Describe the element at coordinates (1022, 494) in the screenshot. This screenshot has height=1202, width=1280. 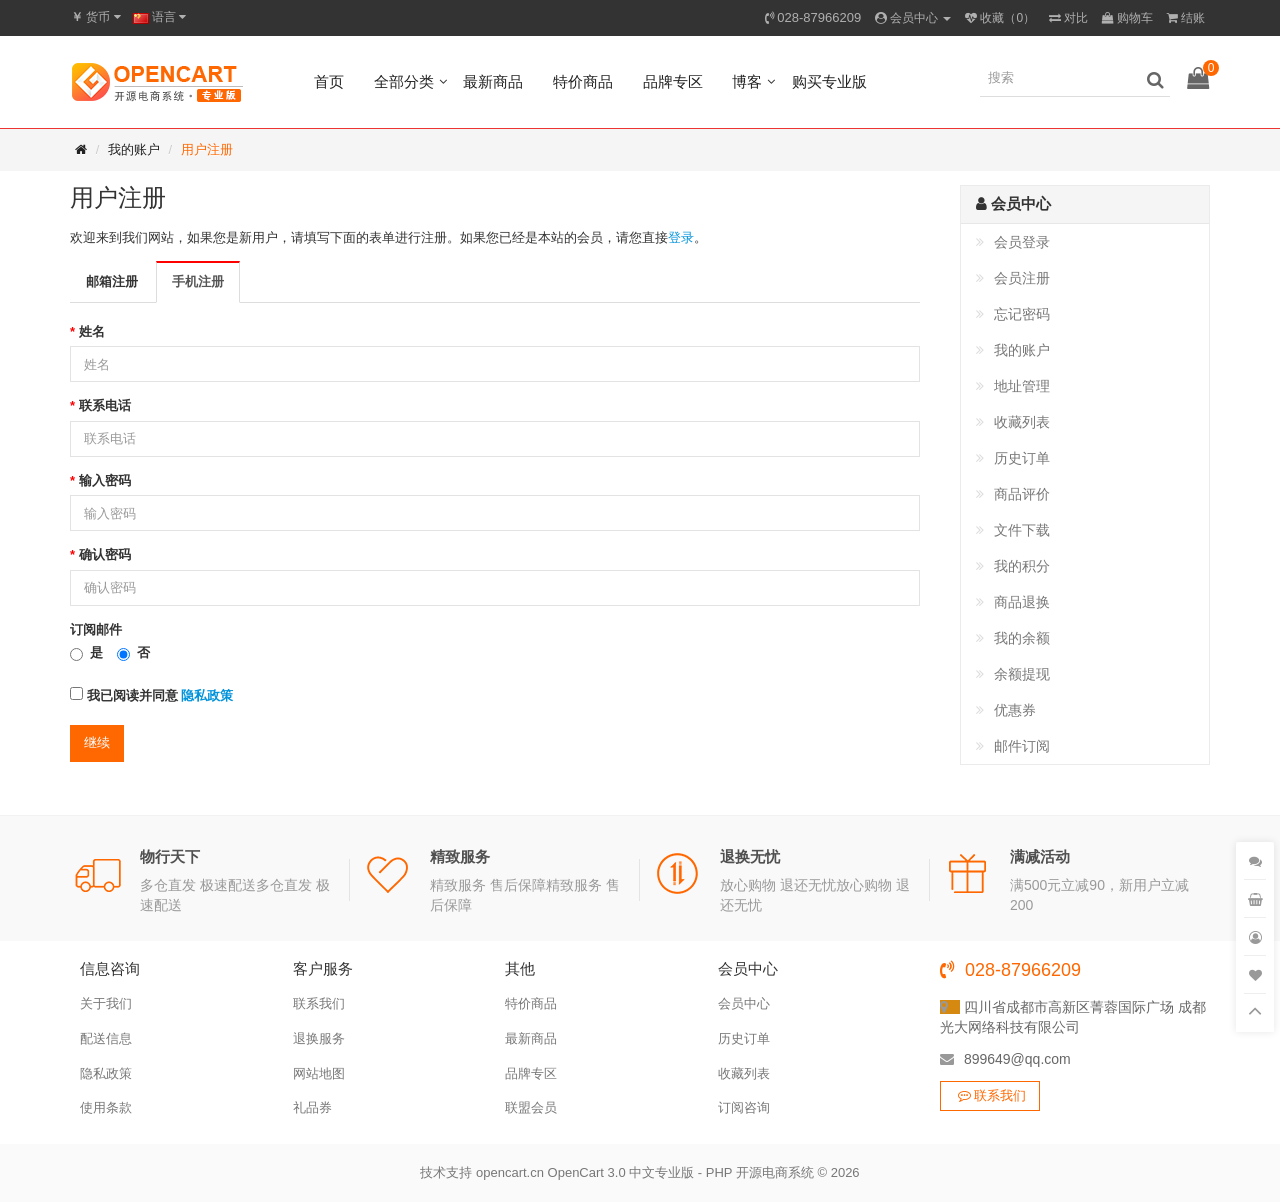
I see `商品评价` at that location.